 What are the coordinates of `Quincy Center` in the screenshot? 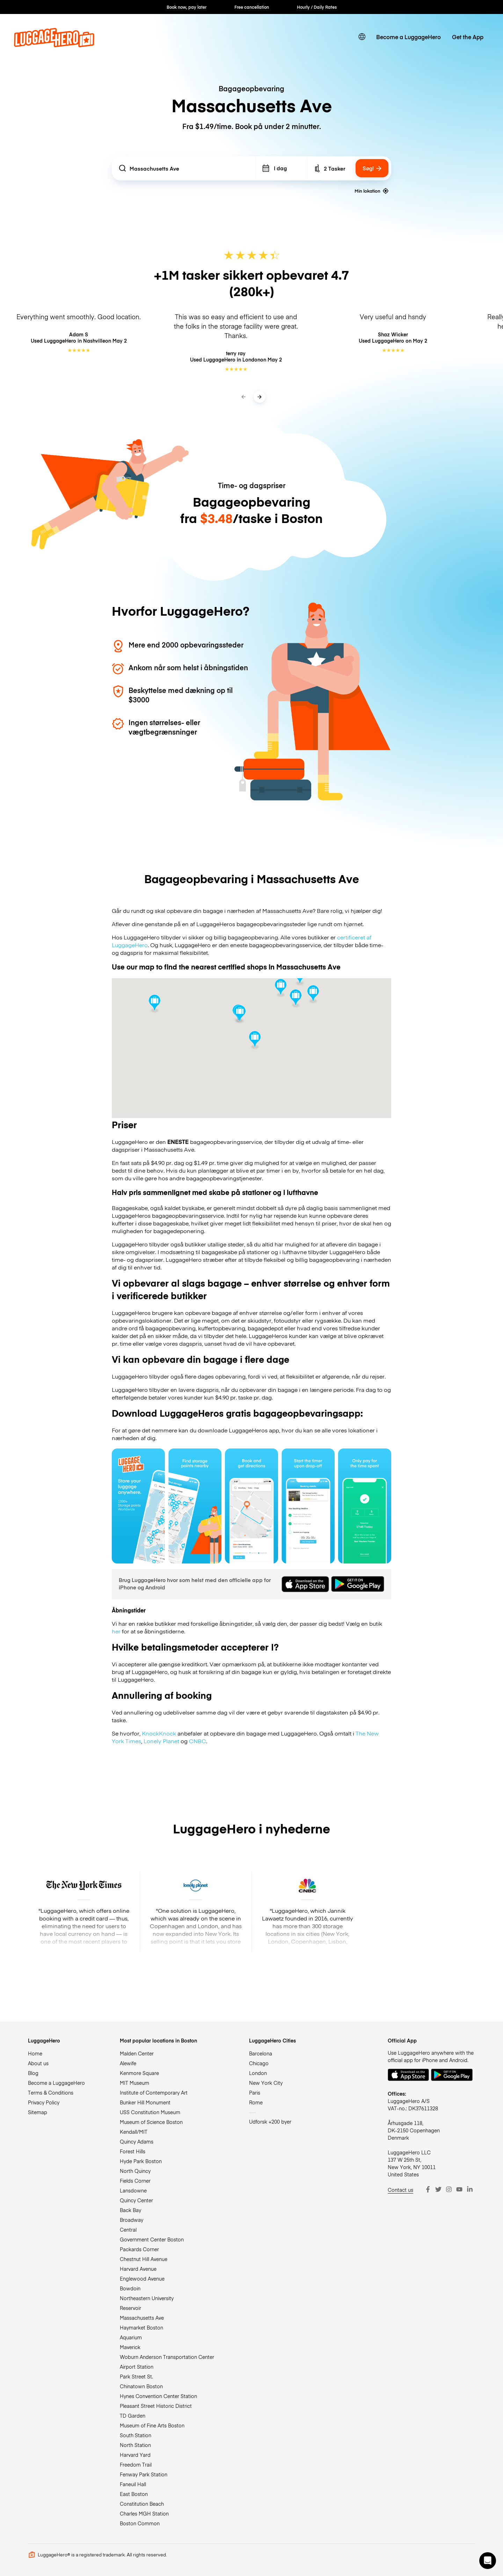 It's located at (136, 2200).